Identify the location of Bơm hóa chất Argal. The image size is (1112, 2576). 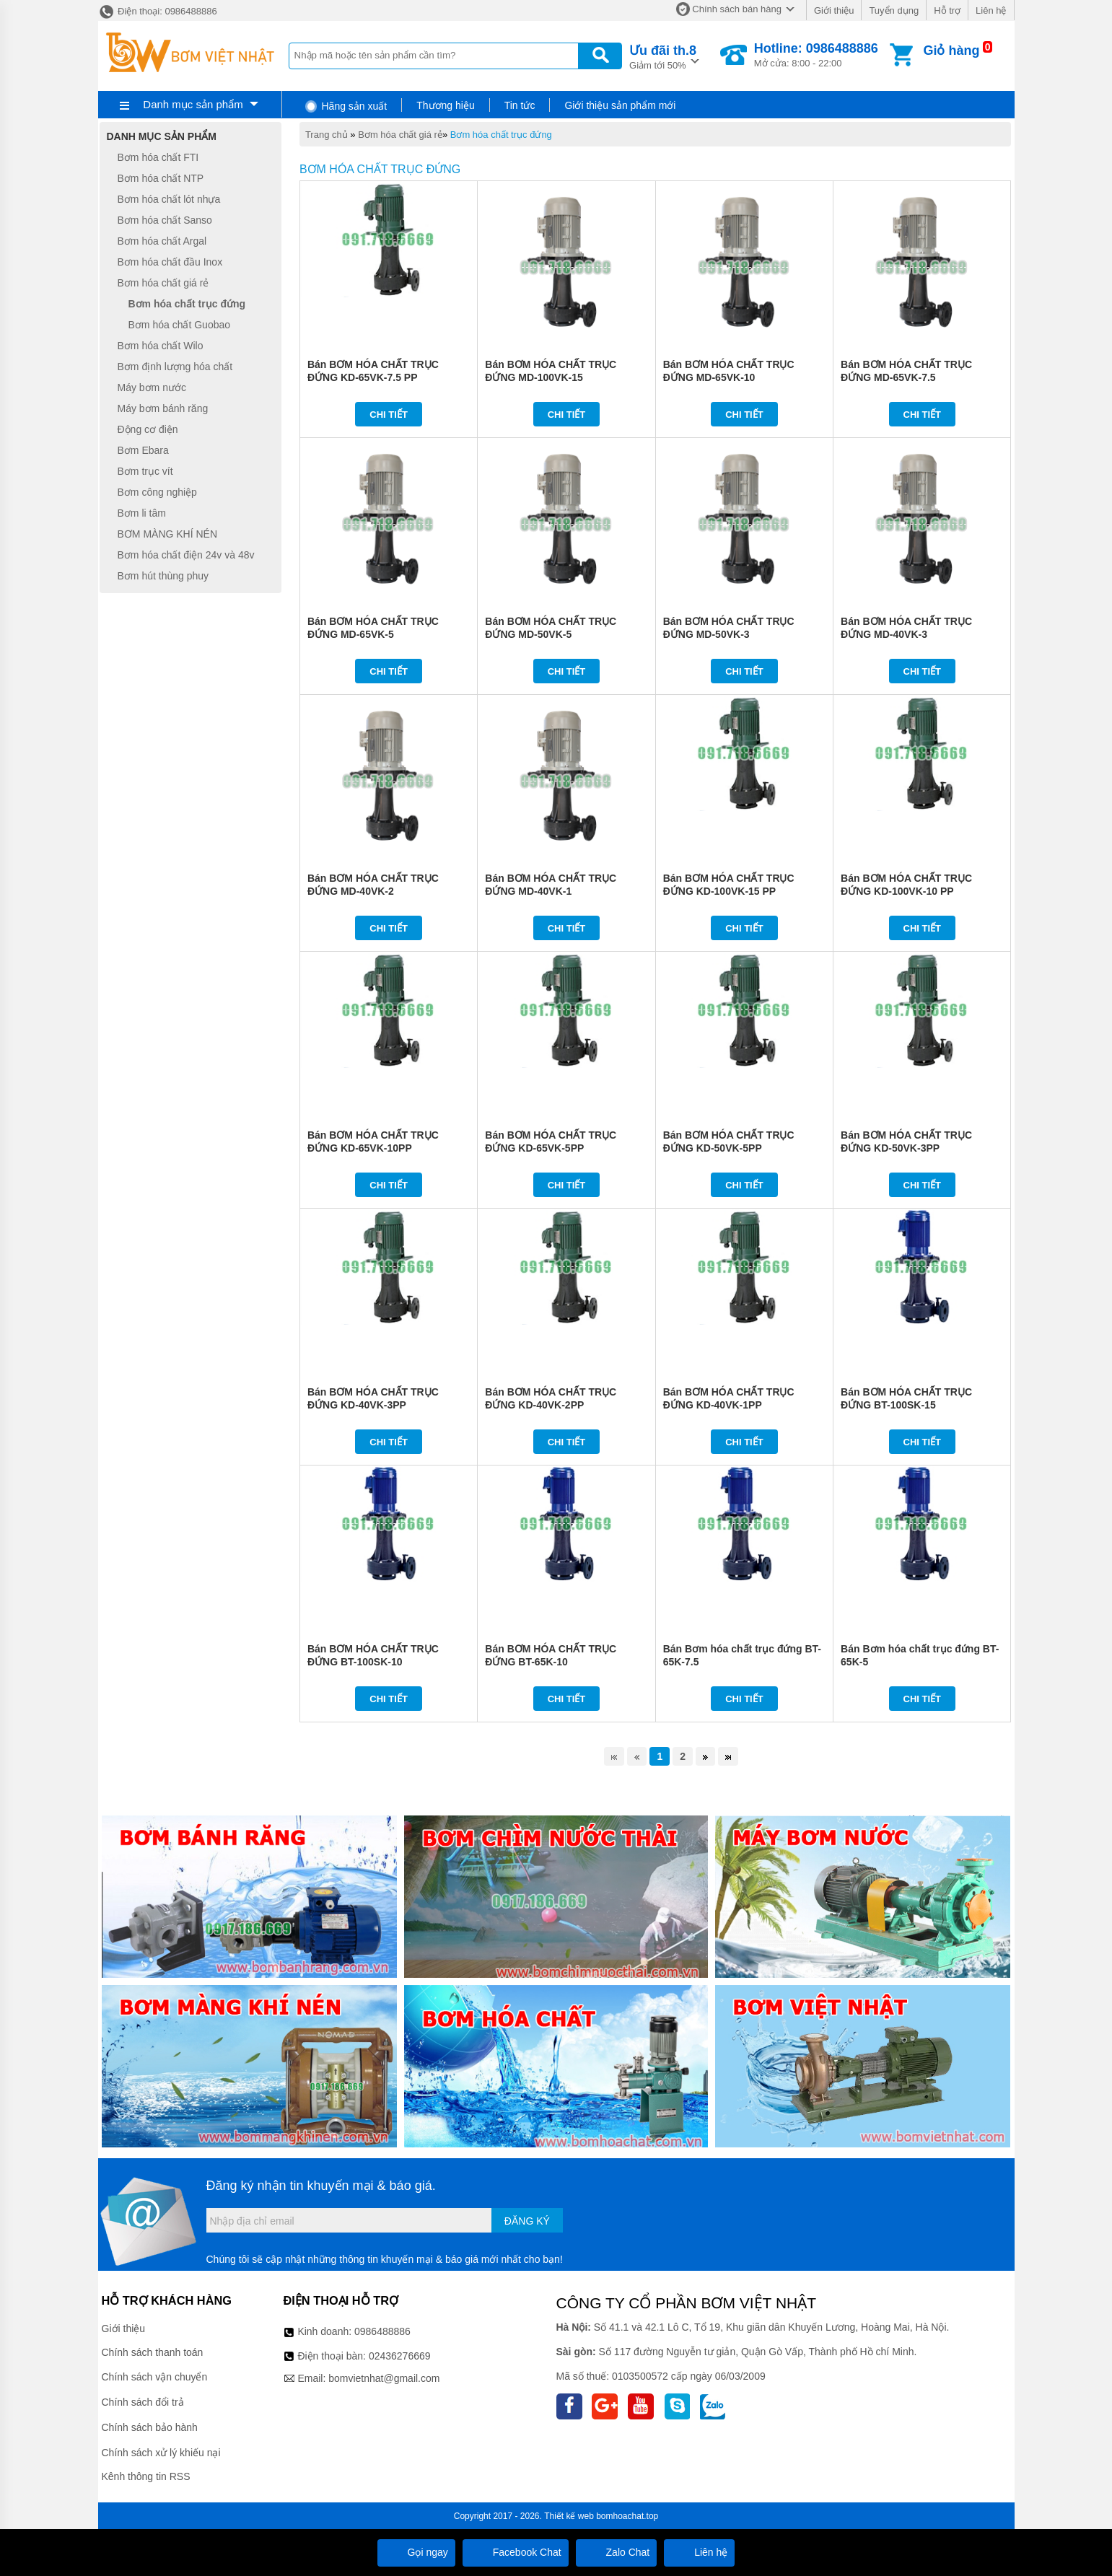
(162, 241).